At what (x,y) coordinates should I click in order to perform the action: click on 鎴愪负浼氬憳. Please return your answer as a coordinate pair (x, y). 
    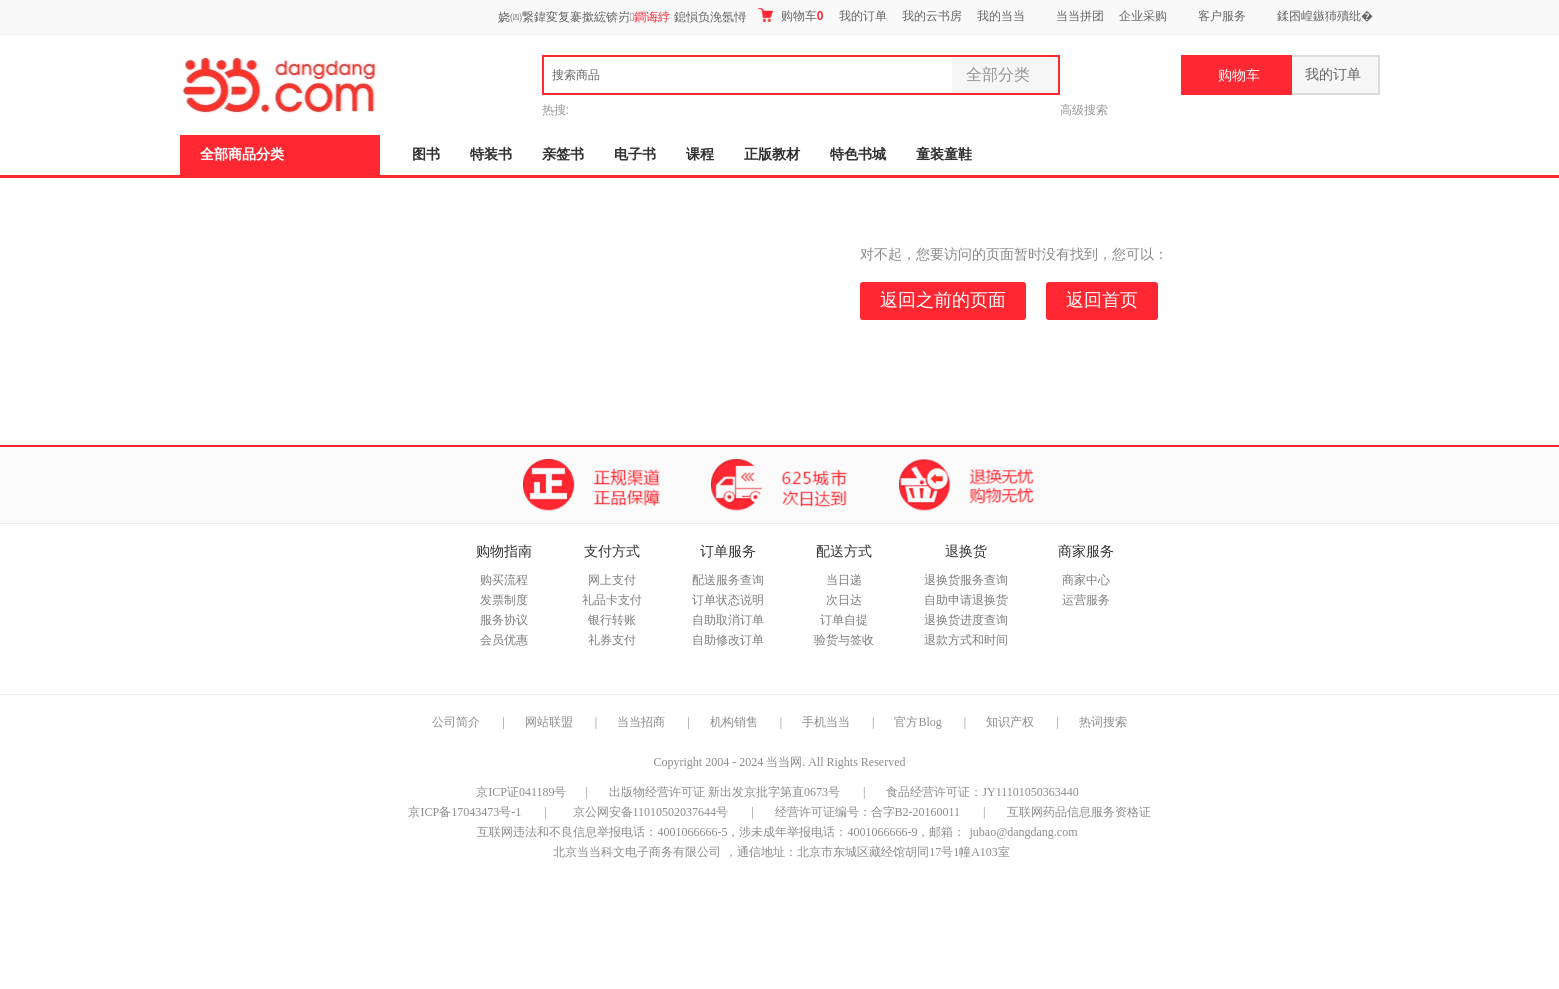
    Looking at the image, I should click on (710, 17).